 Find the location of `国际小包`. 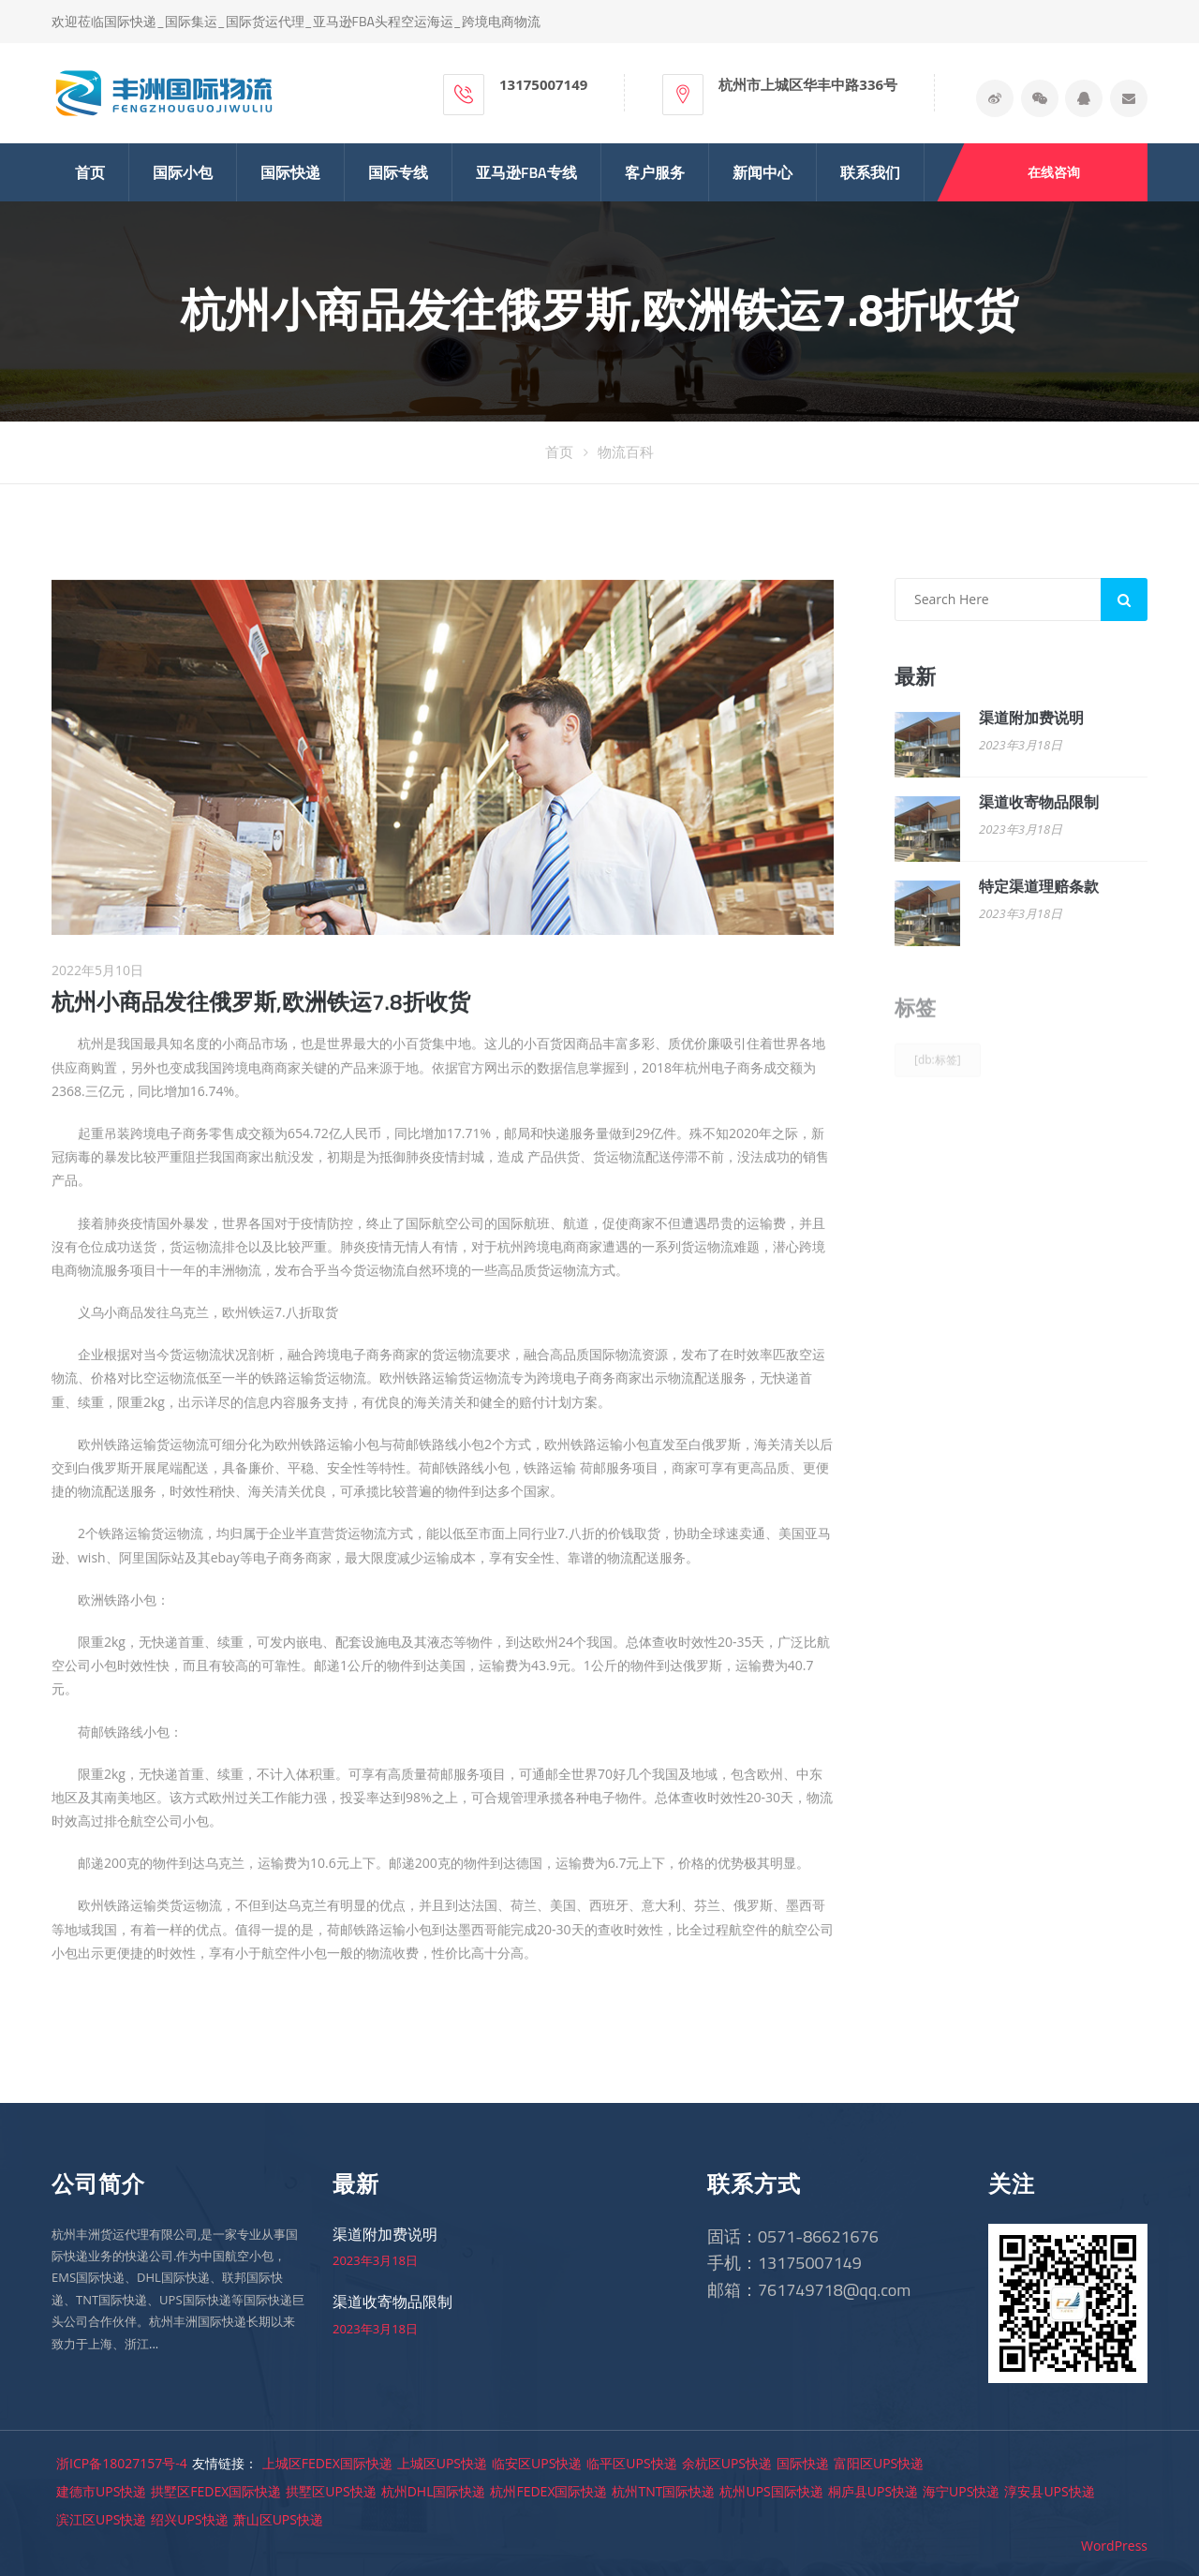

国际小包 is located at coordinates (183, 172).